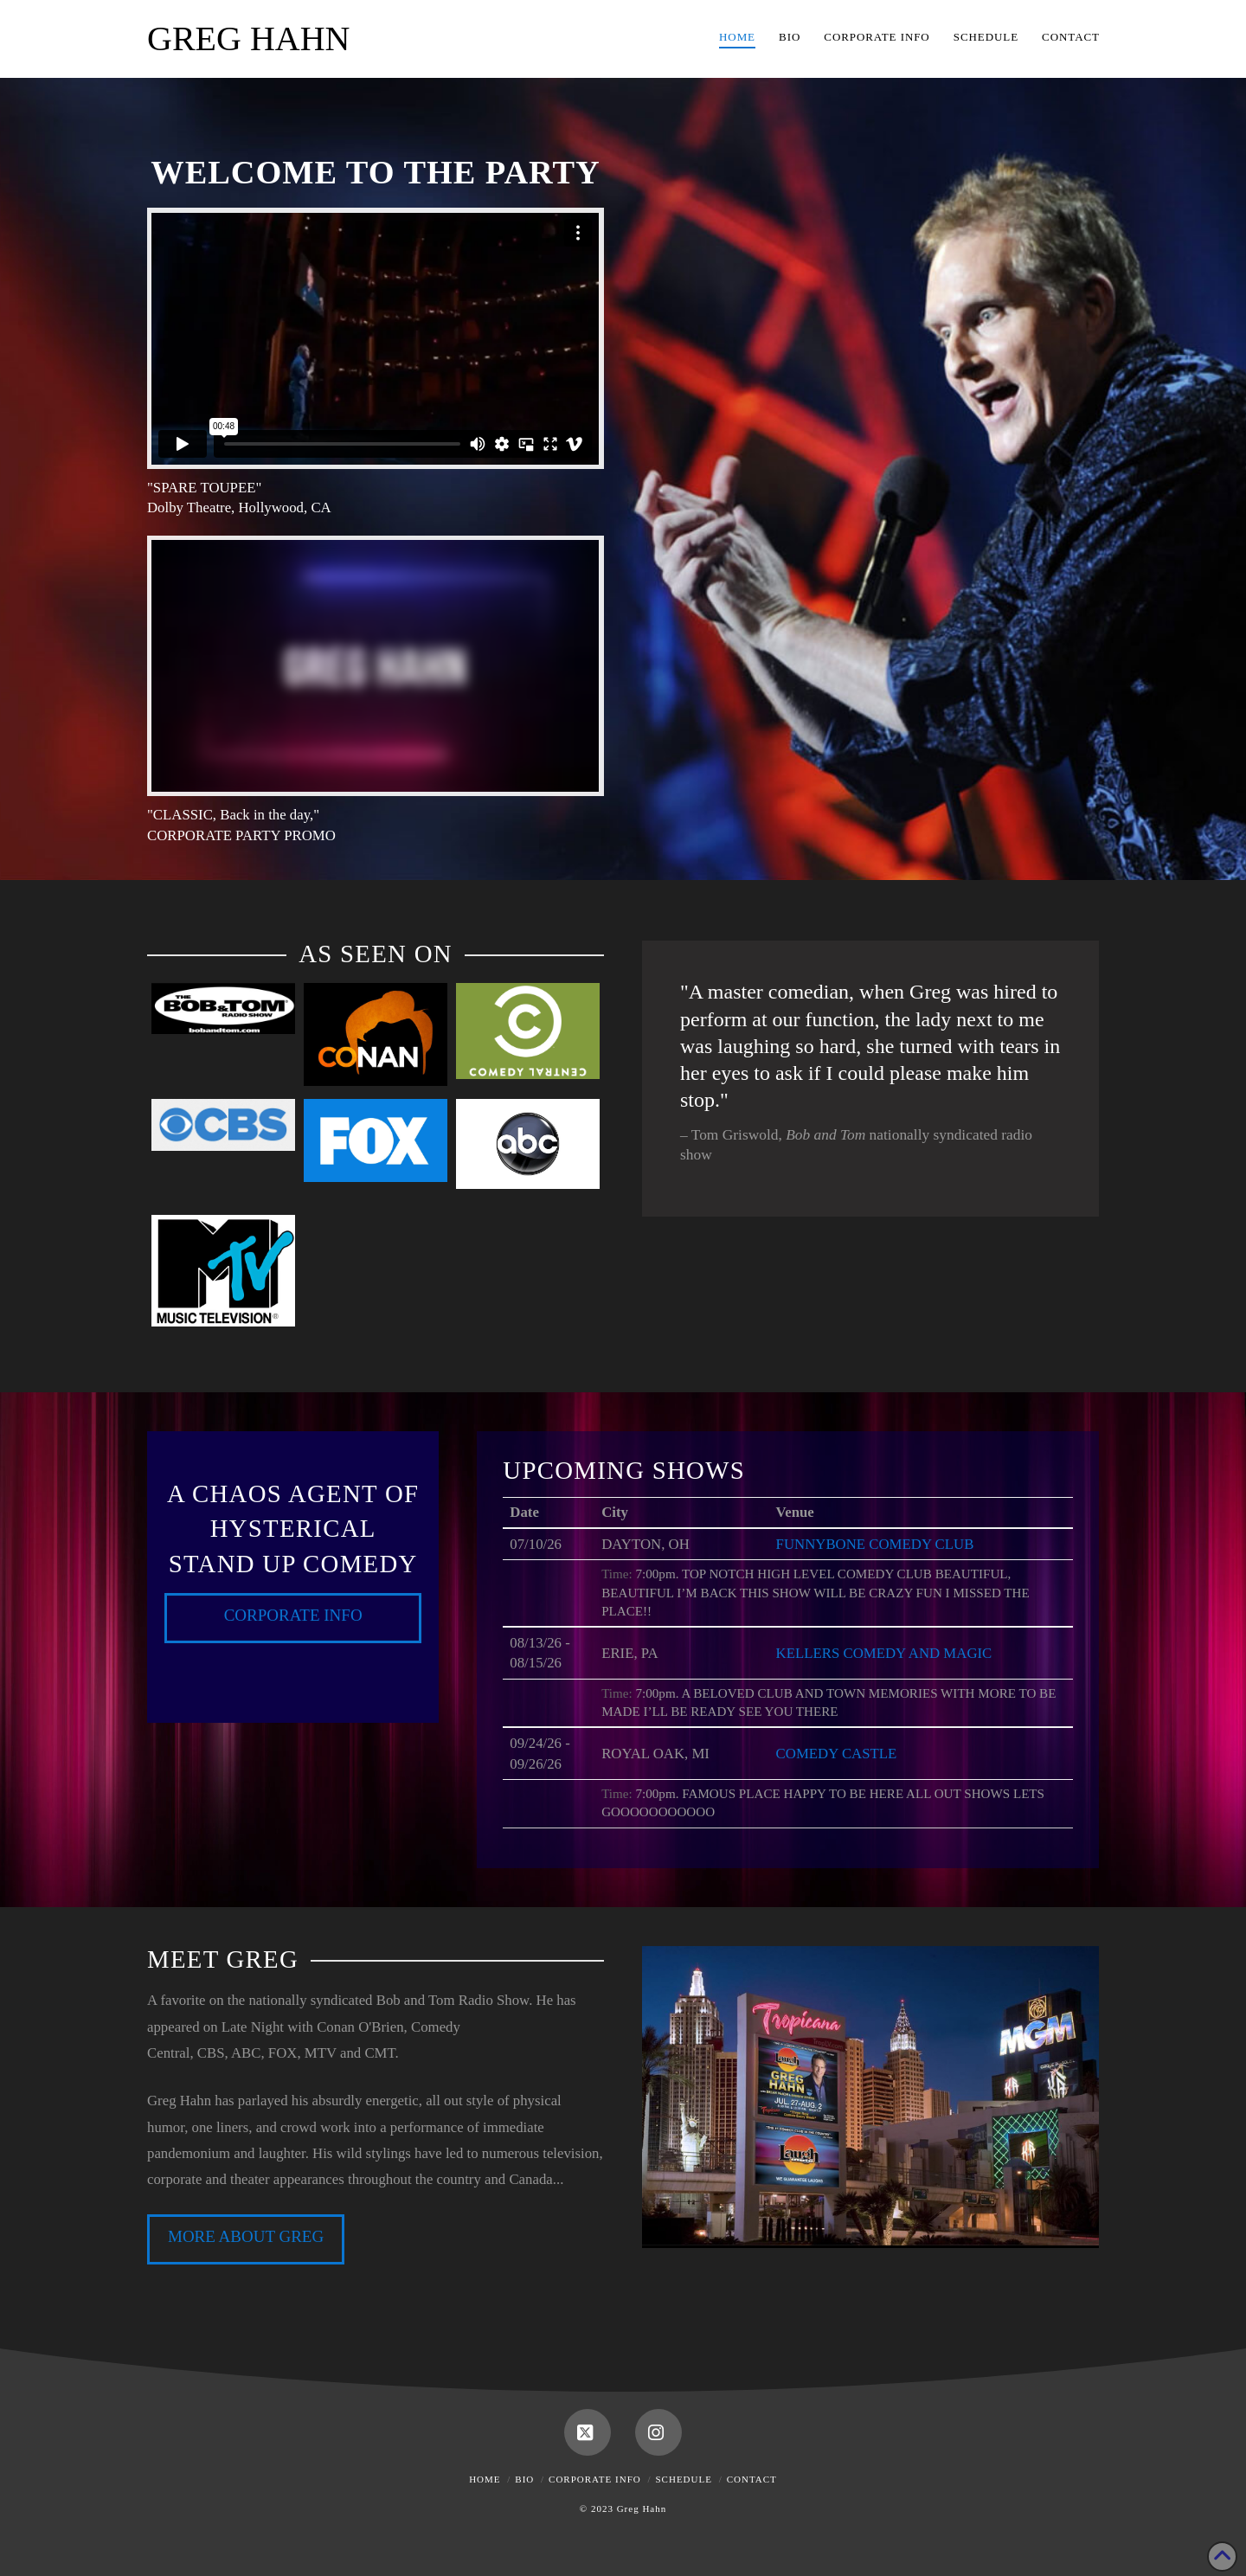 This screenshot has width=1246, height=2576. Describe the element at coordinates (484, 2479) in the screenshot. I see `Home` at that location.